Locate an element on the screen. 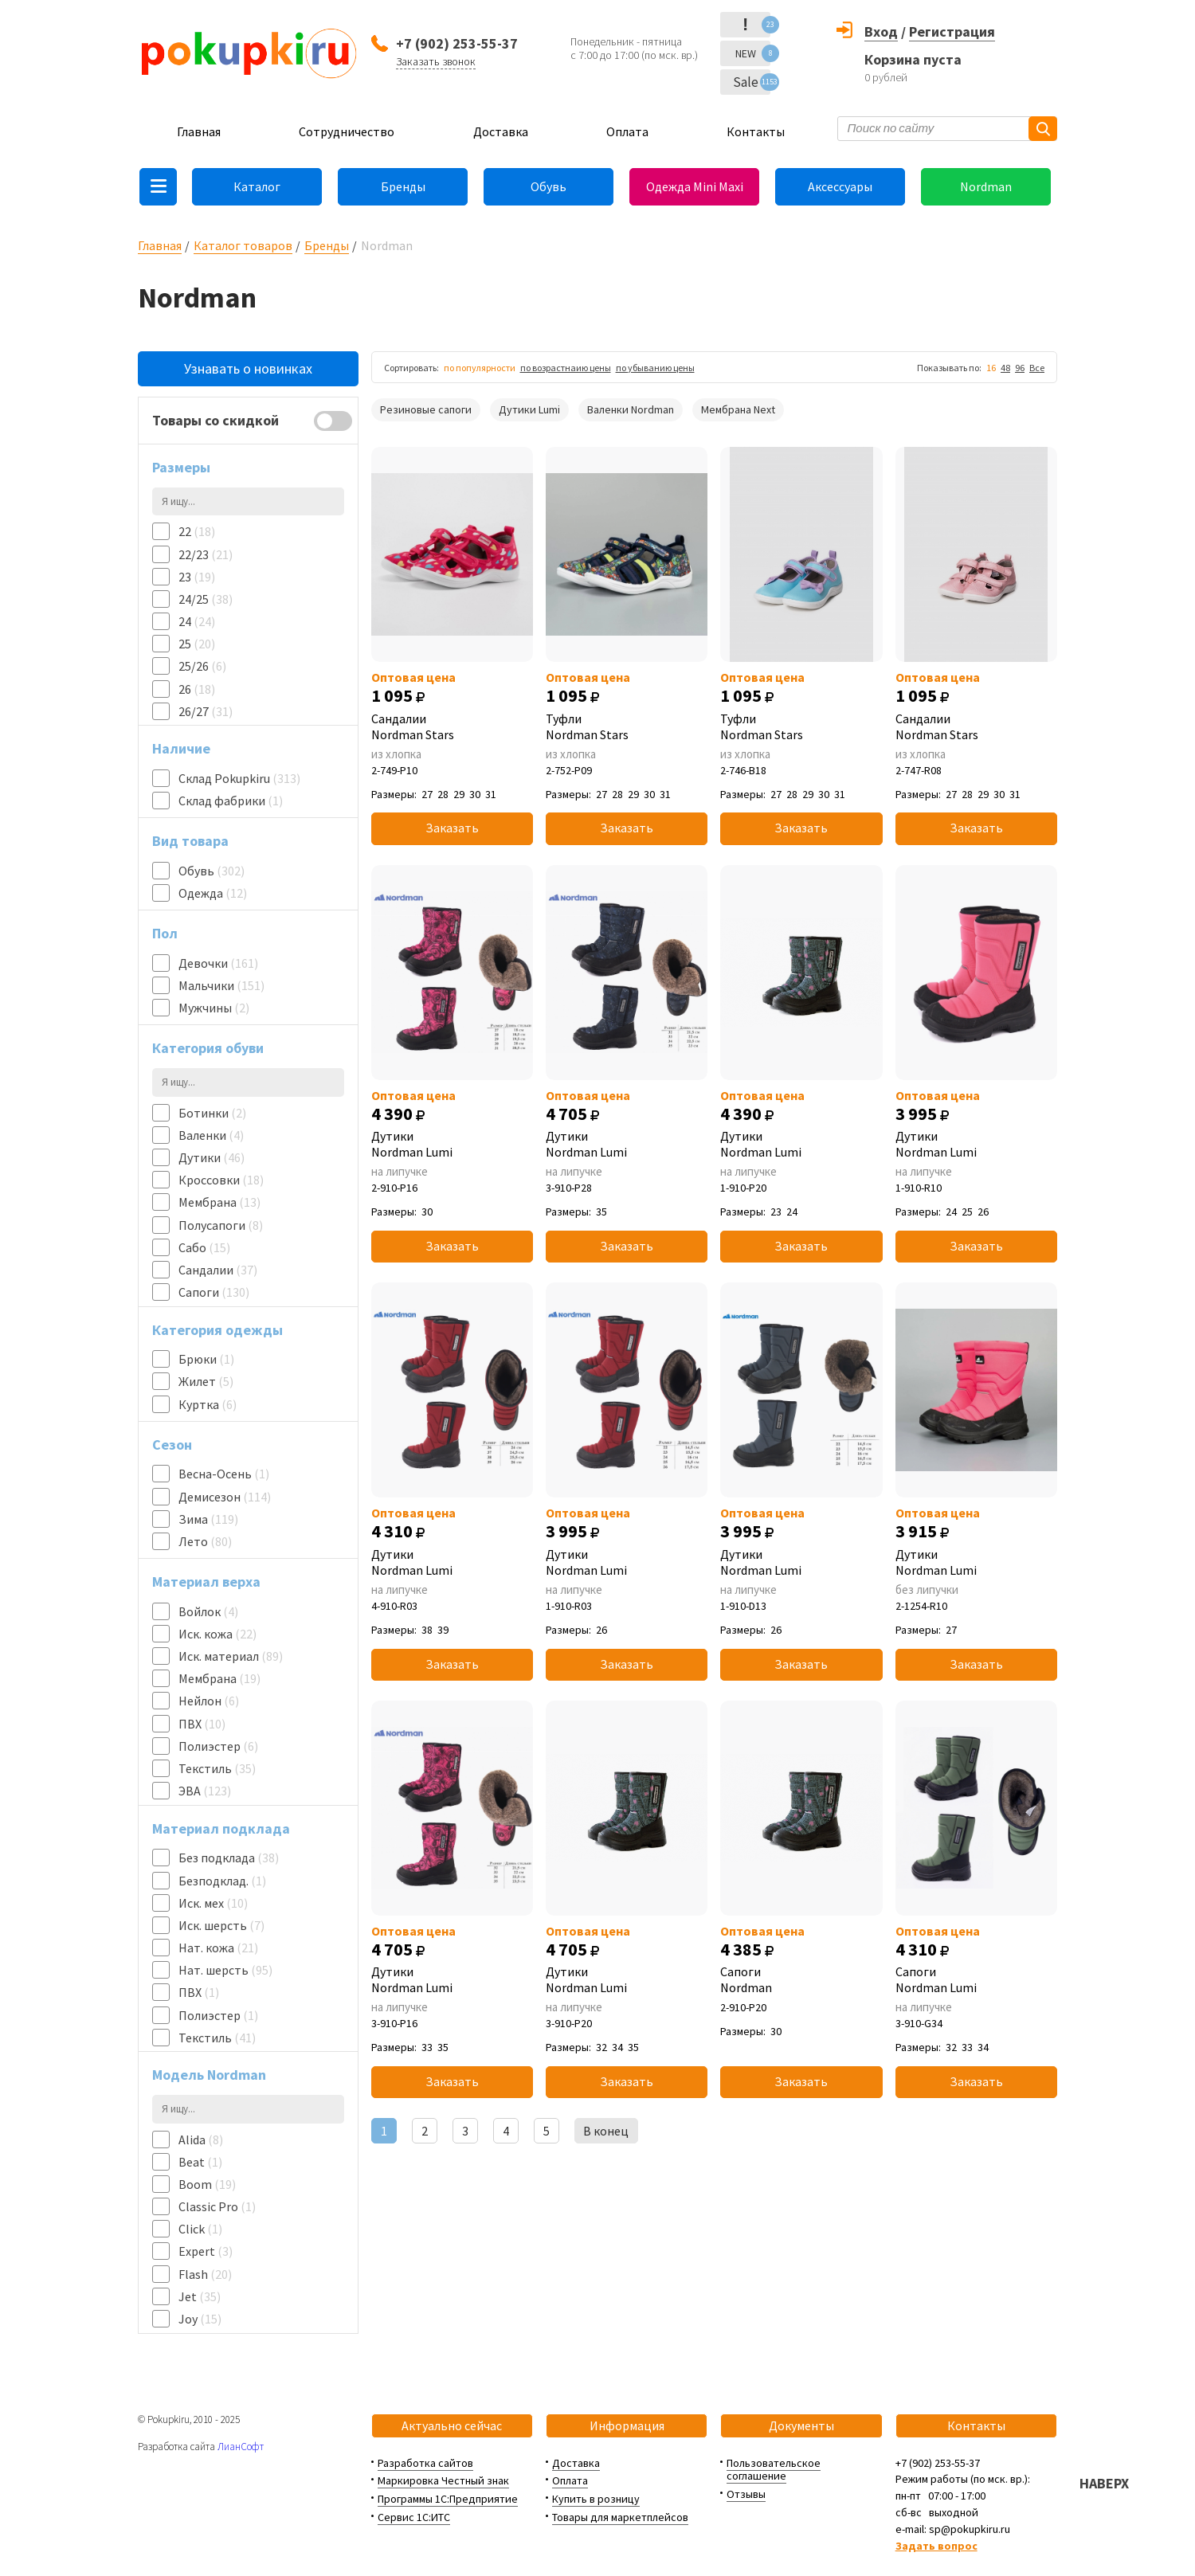  Валенки is located at coordinates (211, 1135).